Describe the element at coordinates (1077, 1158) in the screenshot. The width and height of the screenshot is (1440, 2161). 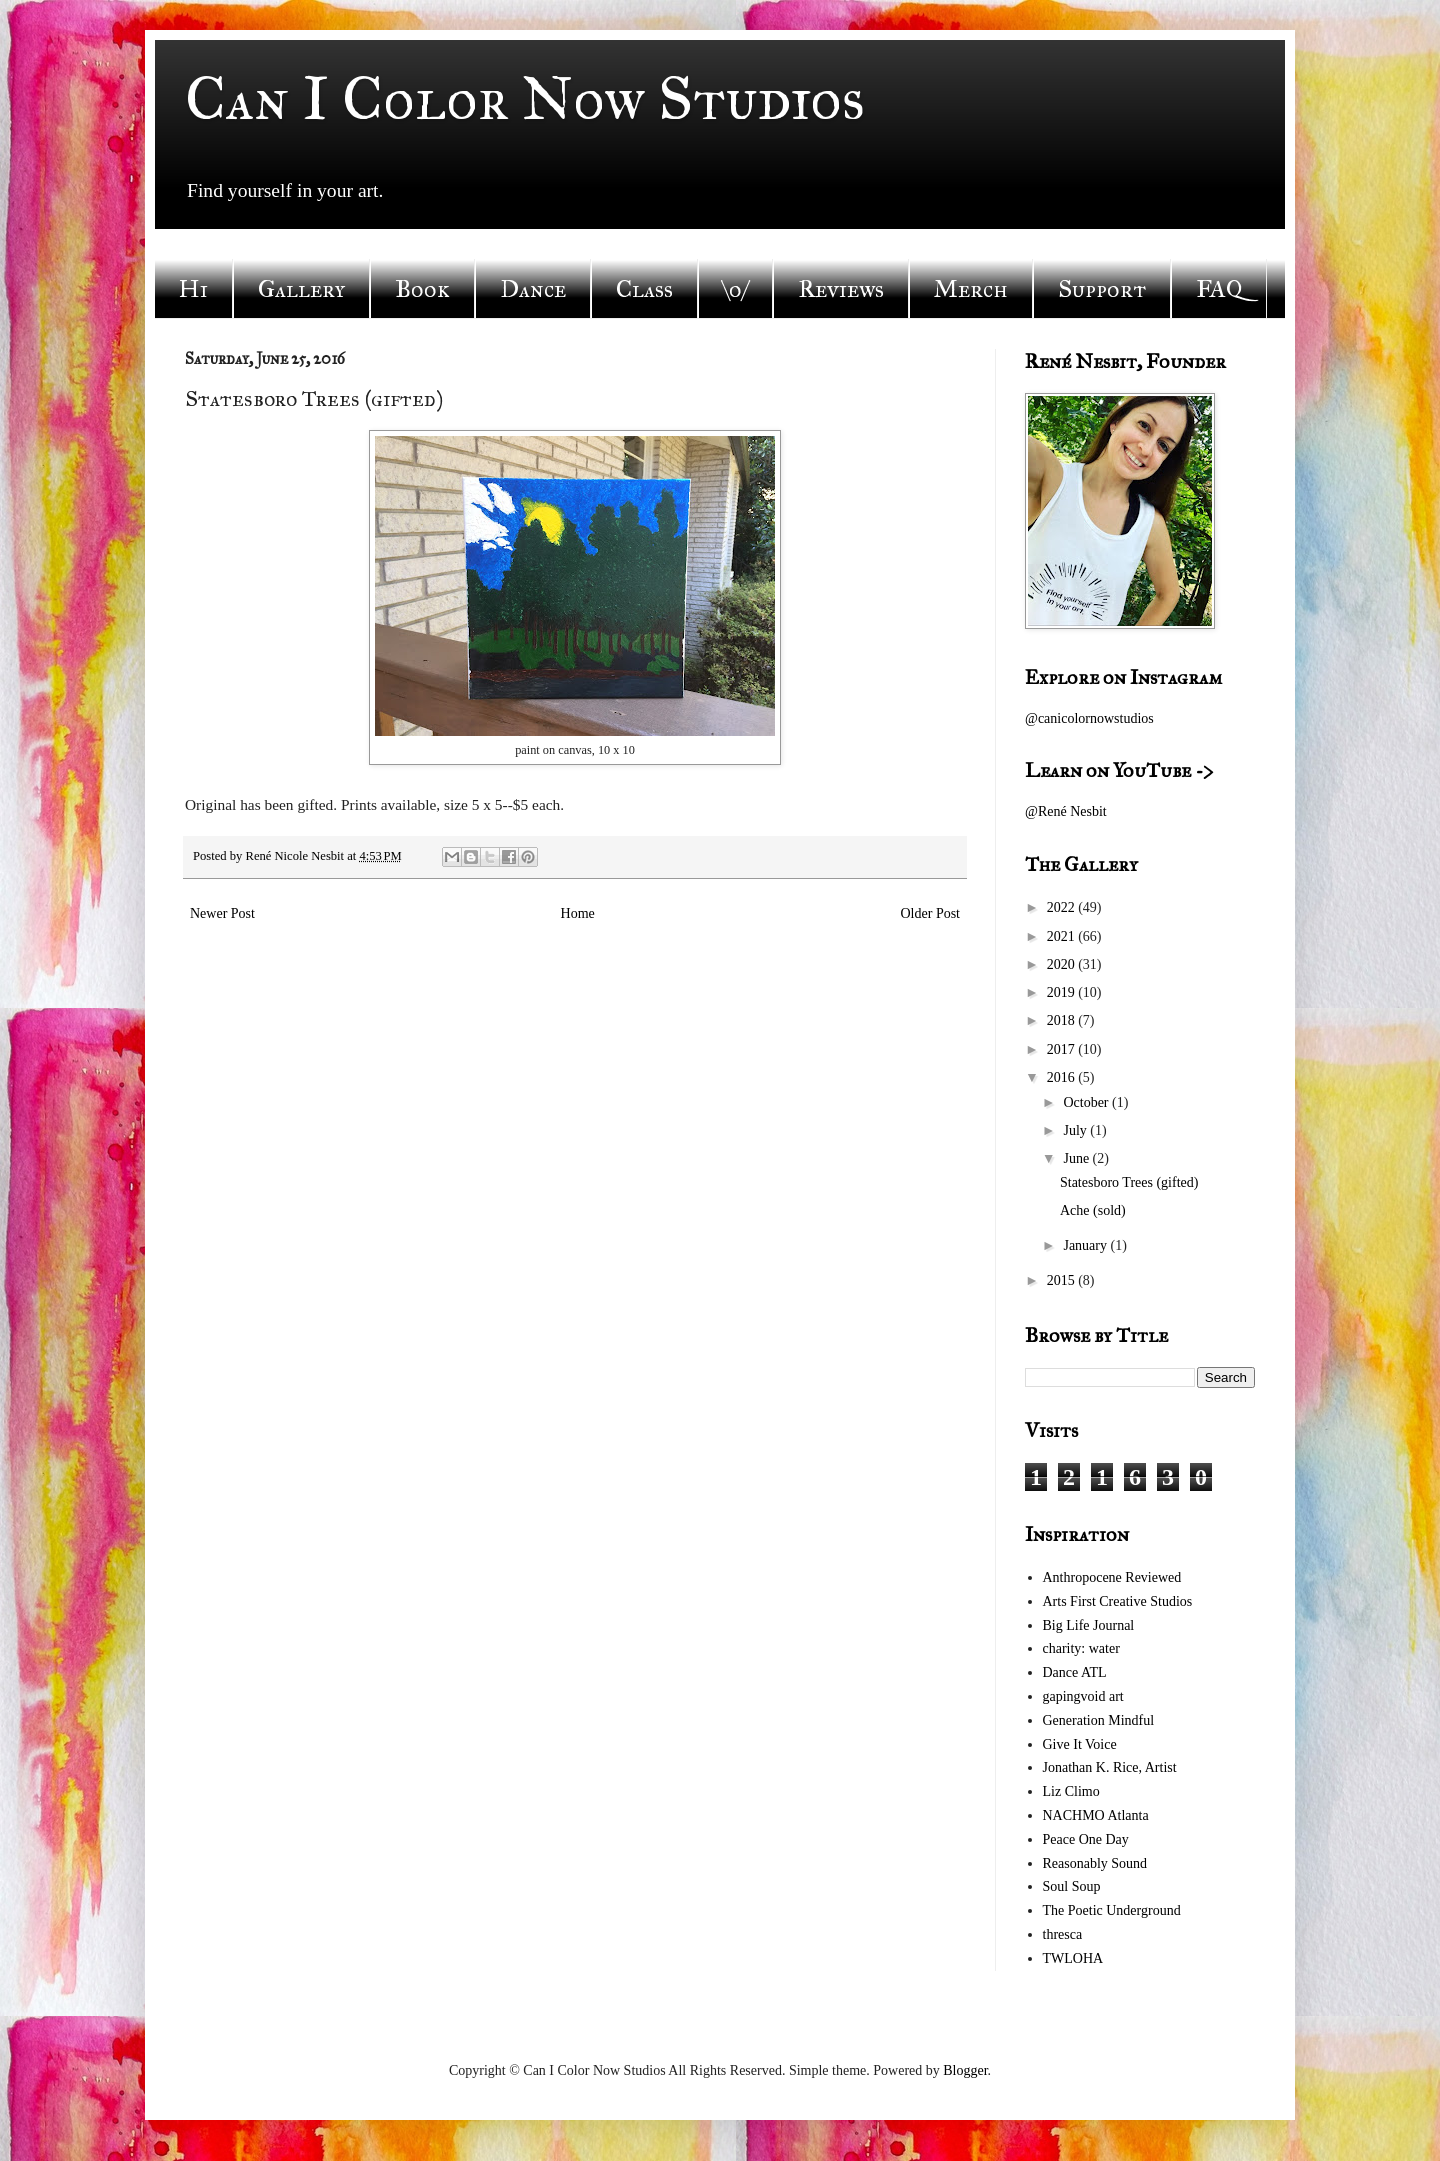
I see `June` at that location.